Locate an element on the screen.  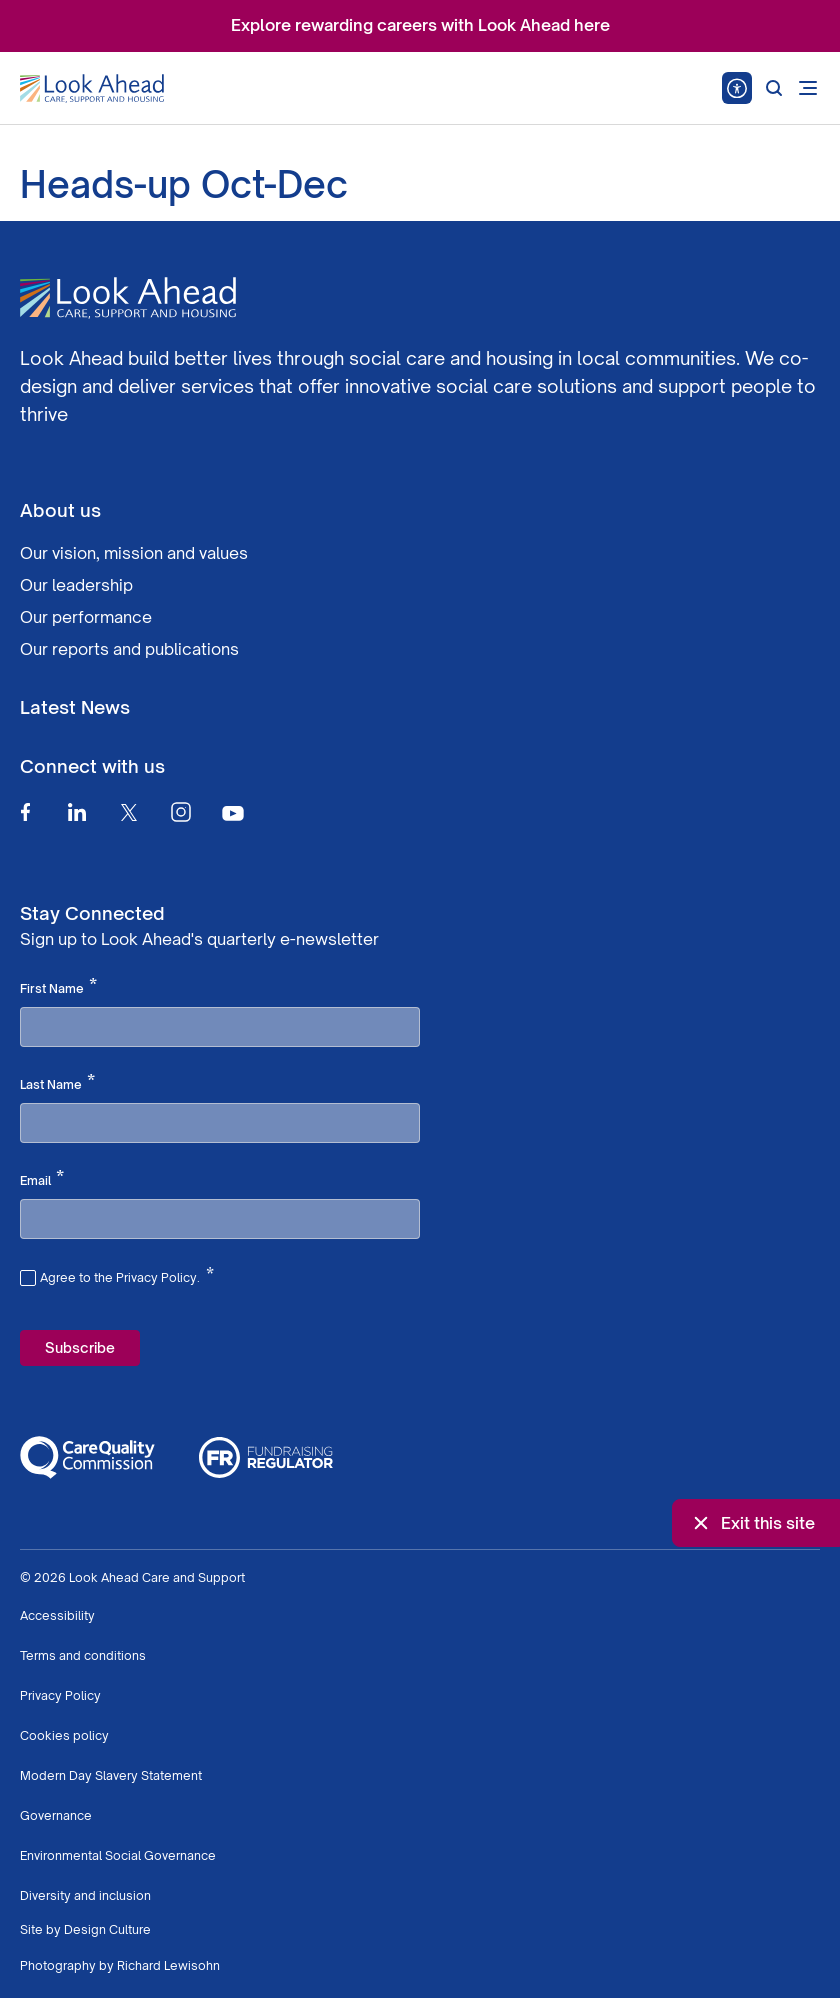
Agree to the Privacy Policy. is located at coordinates (127, 1275).